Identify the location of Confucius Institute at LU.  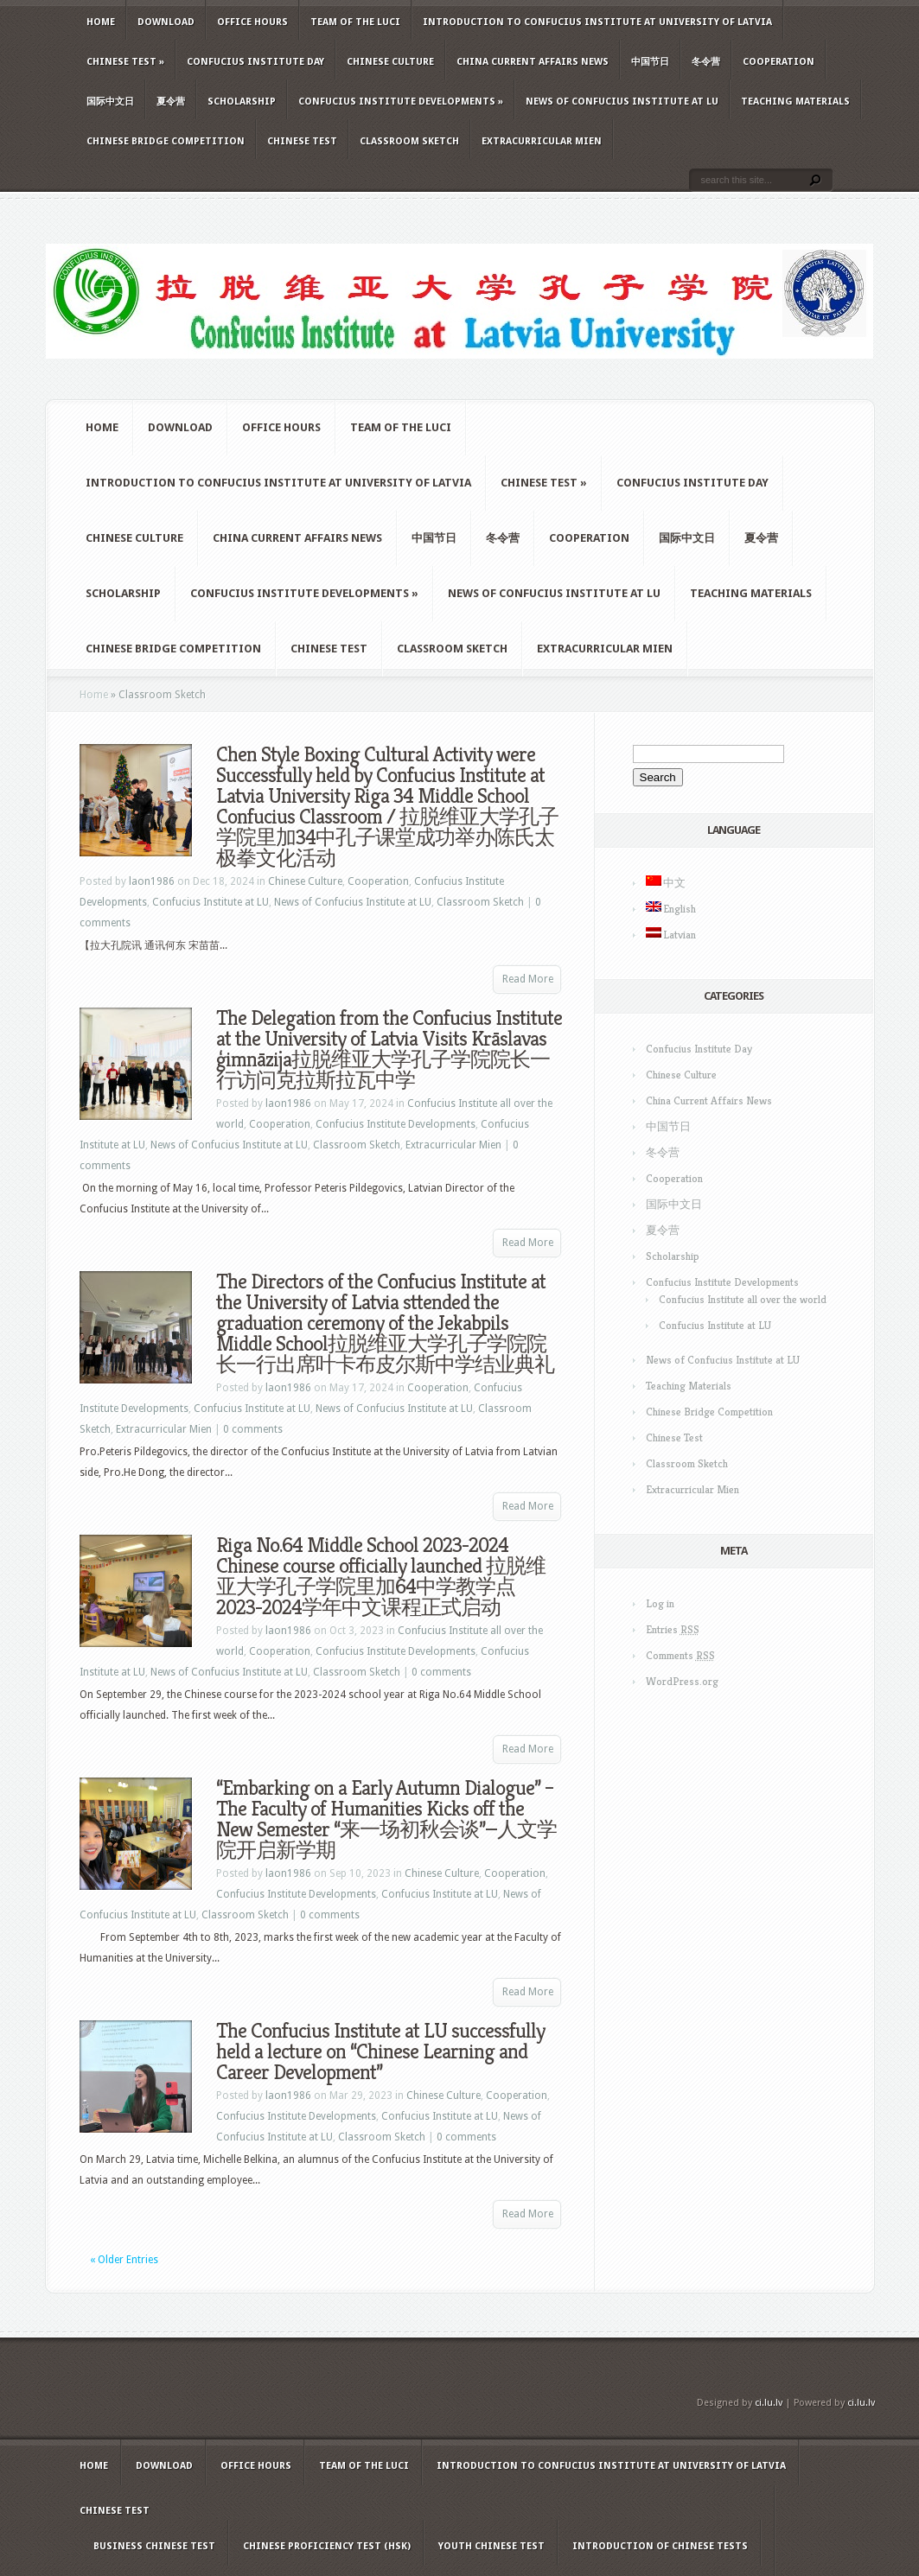
(210, 902).